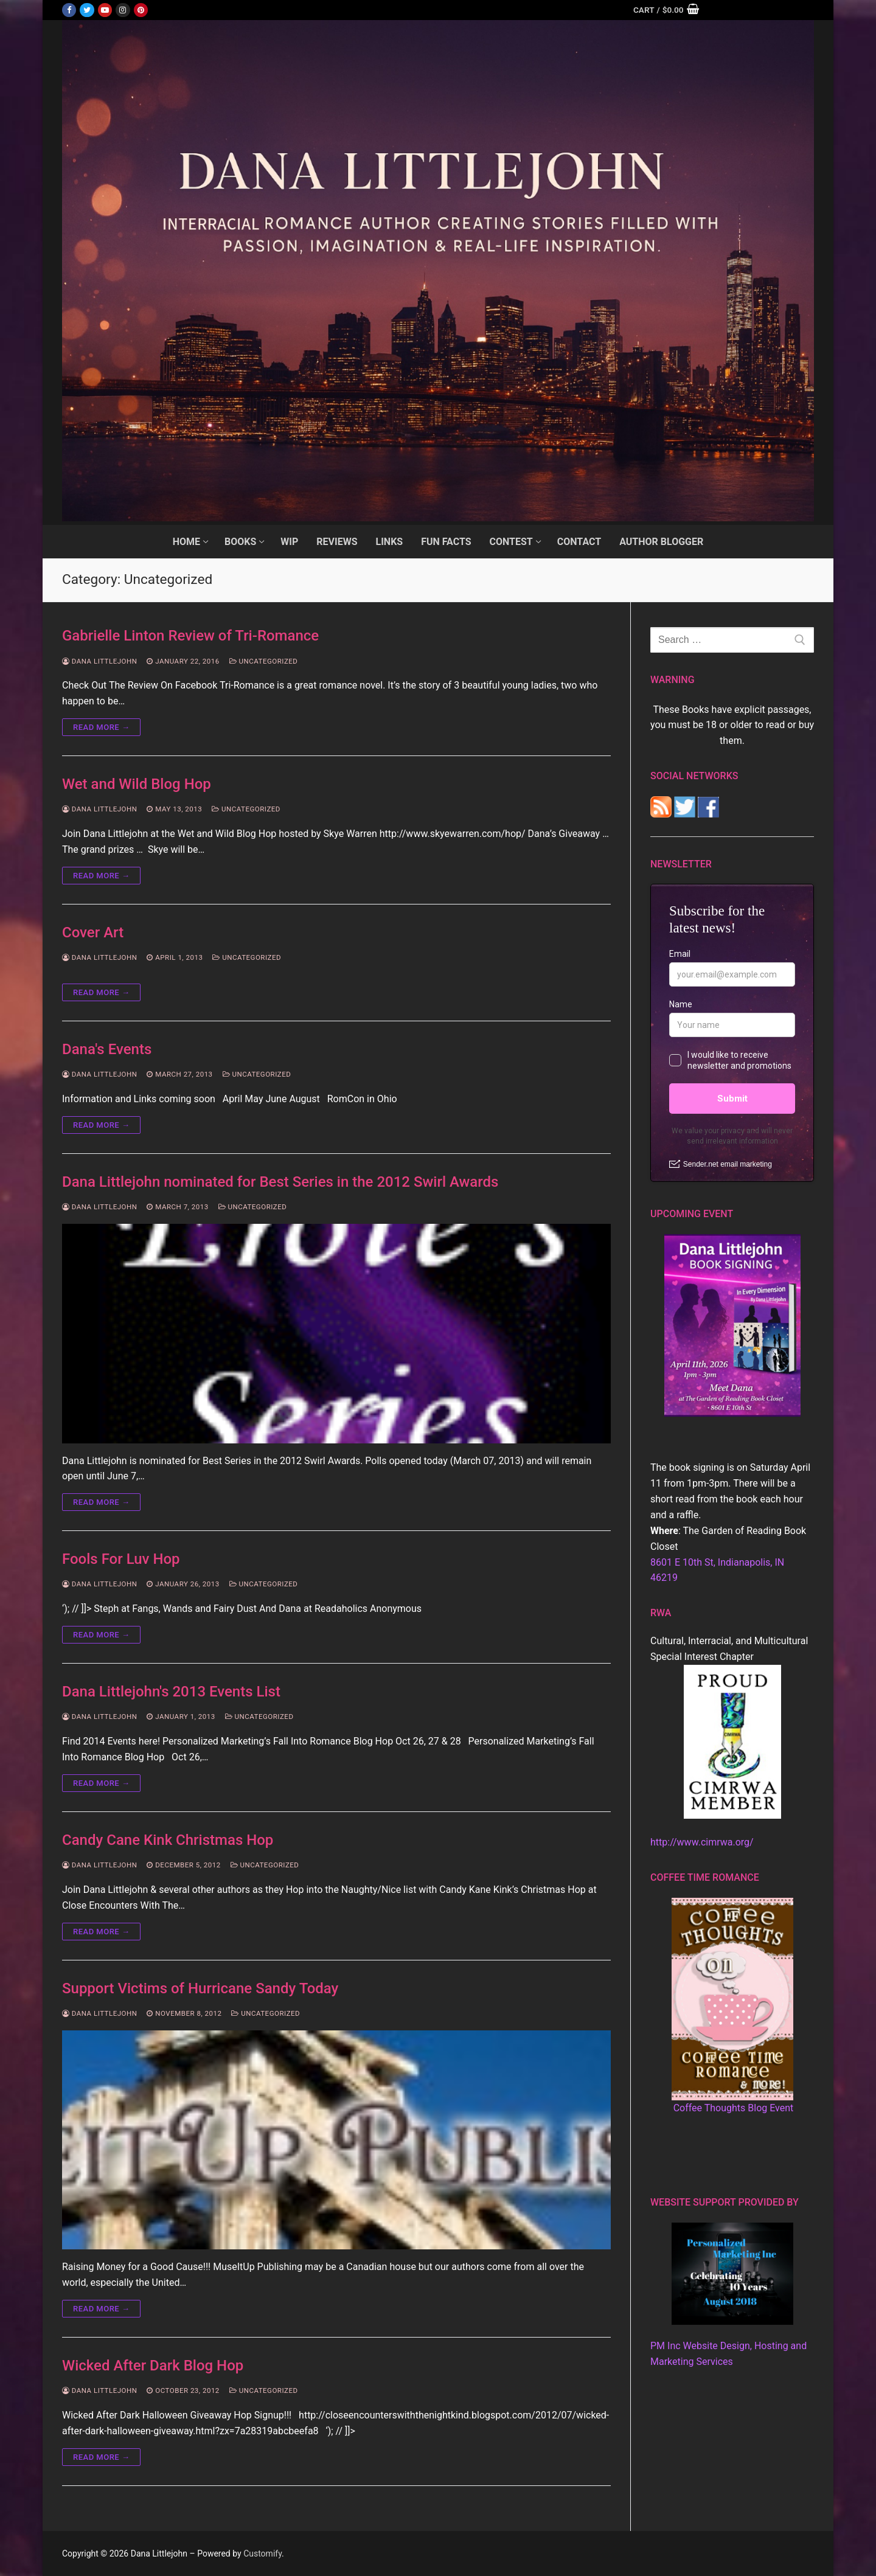 This screenshot has height=2576, width=876. What do you see at coordinates (92, 932) in the screenshot?
I see `Cover Art` at bounding box center [92, 932].